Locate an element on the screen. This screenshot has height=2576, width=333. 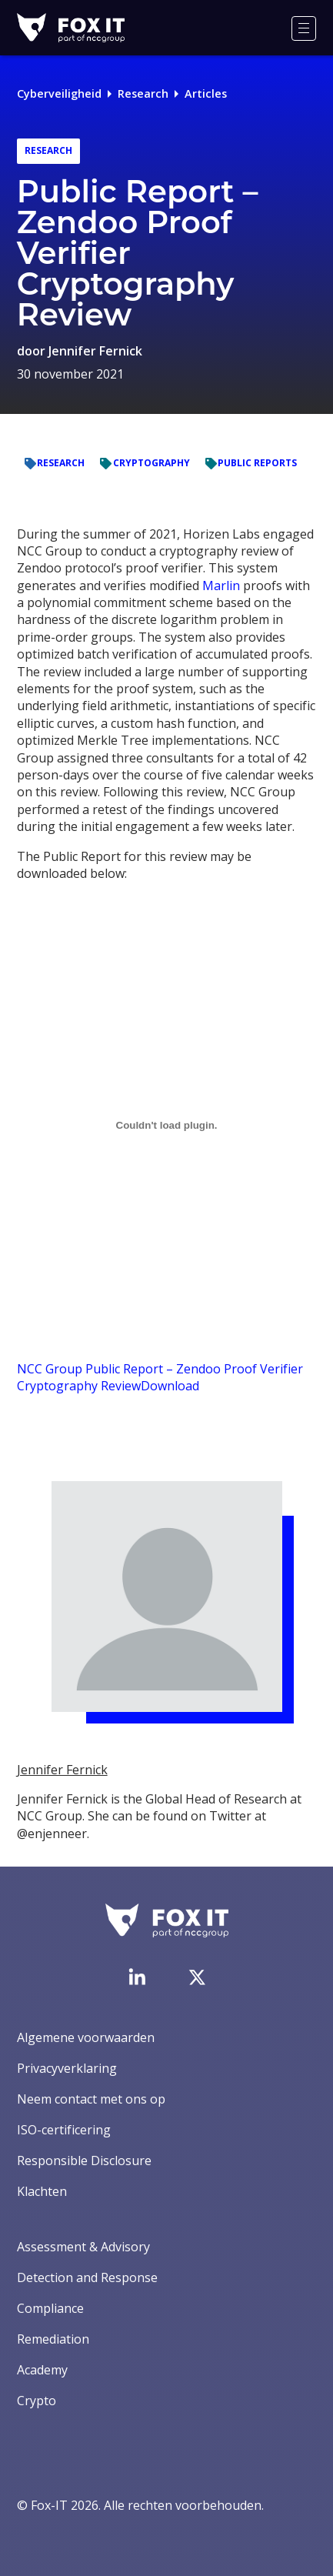
Assessment & Advisory is located at coordinates (83, 2246).